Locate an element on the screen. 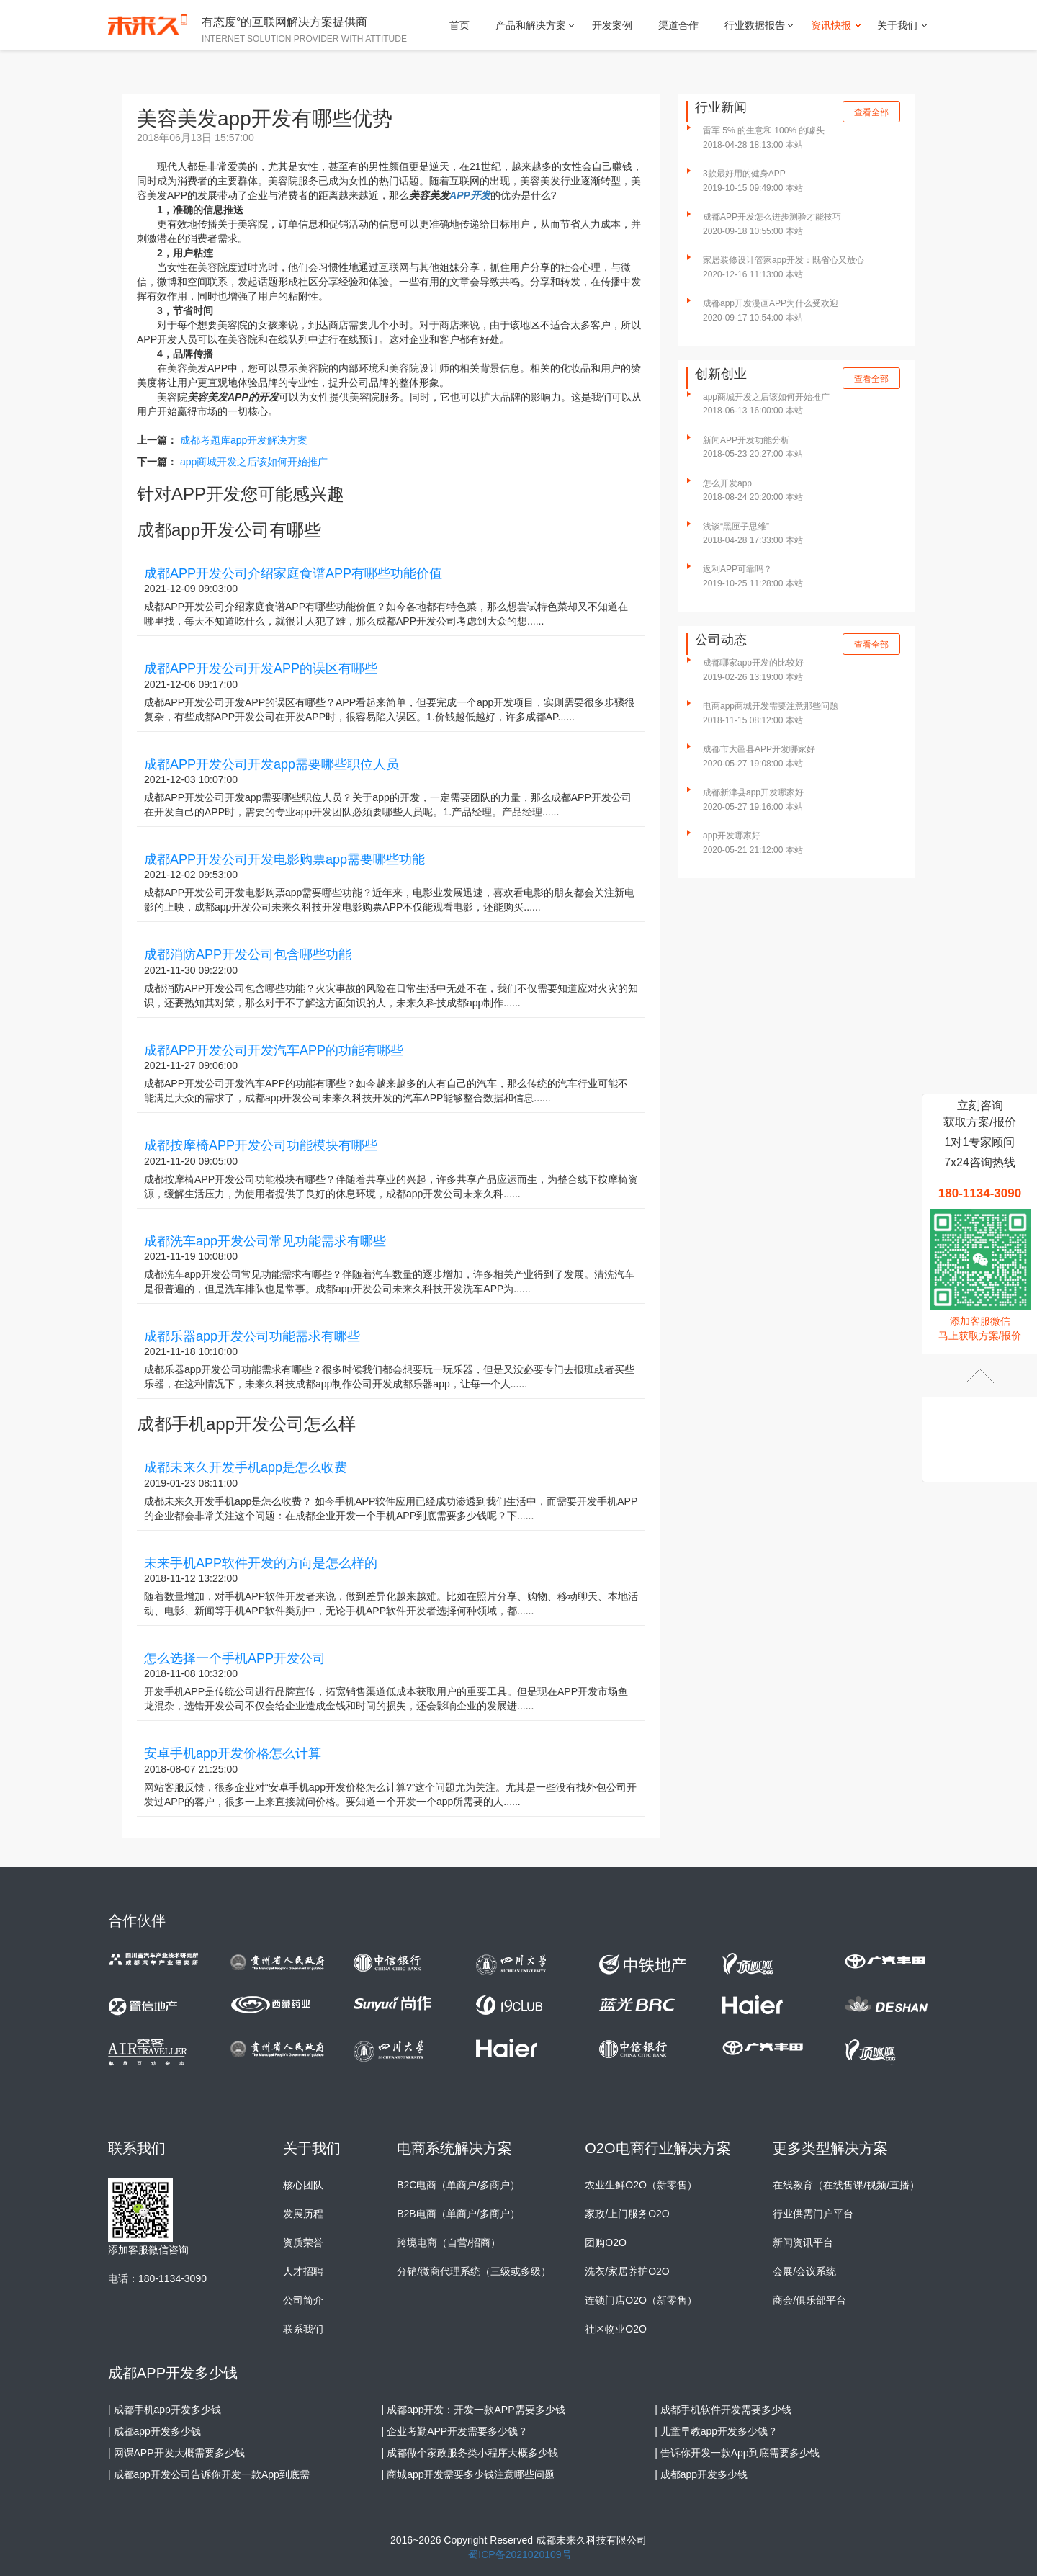 This screenshot has width=1037, height=2576. app商城开发之后该如何开始推广 is located at coordinates (254, 462).